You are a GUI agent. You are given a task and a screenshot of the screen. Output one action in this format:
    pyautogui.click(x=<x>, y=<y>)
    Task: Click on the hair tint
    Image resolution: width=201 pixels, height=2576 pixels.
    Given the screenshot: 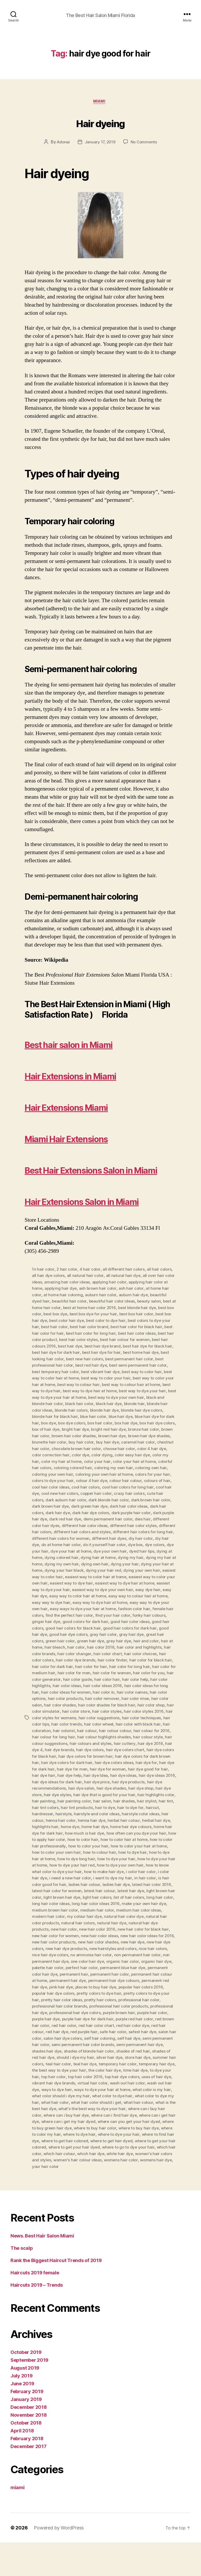 What is the action you would take?
    pyautogui.click(x=39, y=1842)
    